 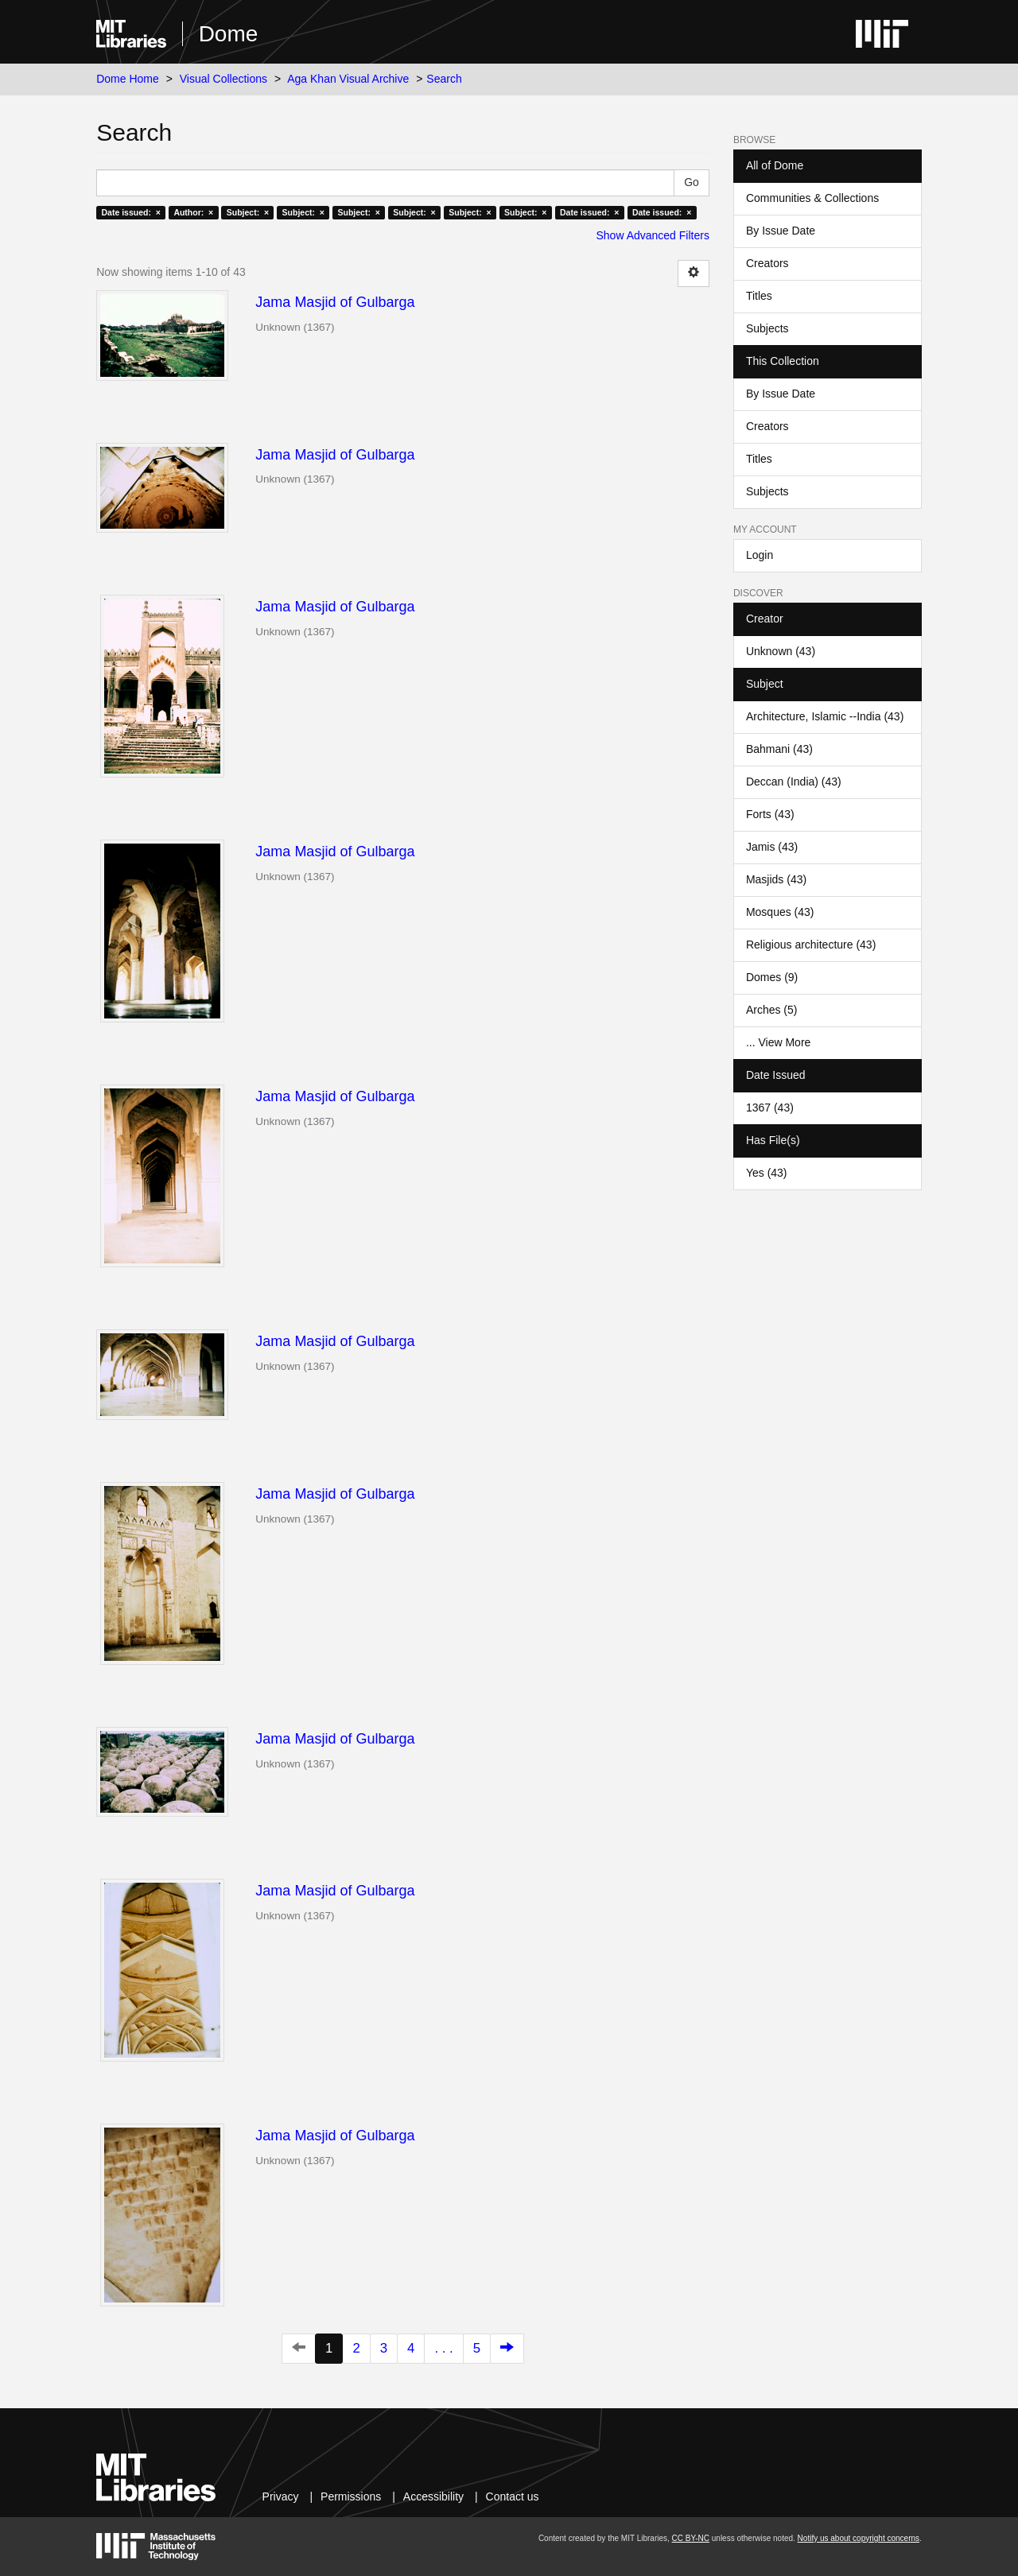 I want to click on Communities & Collections, so click(x=812, y=198).